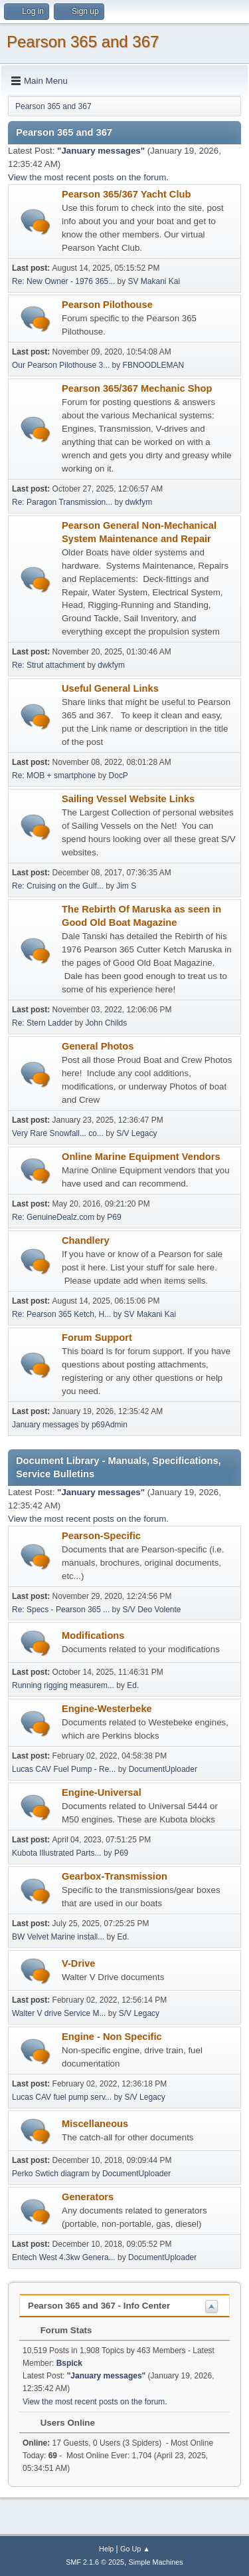 This screenshot has height=2576, width=249. I want to click on Engine-Westerbeke, so click(107, 1708).